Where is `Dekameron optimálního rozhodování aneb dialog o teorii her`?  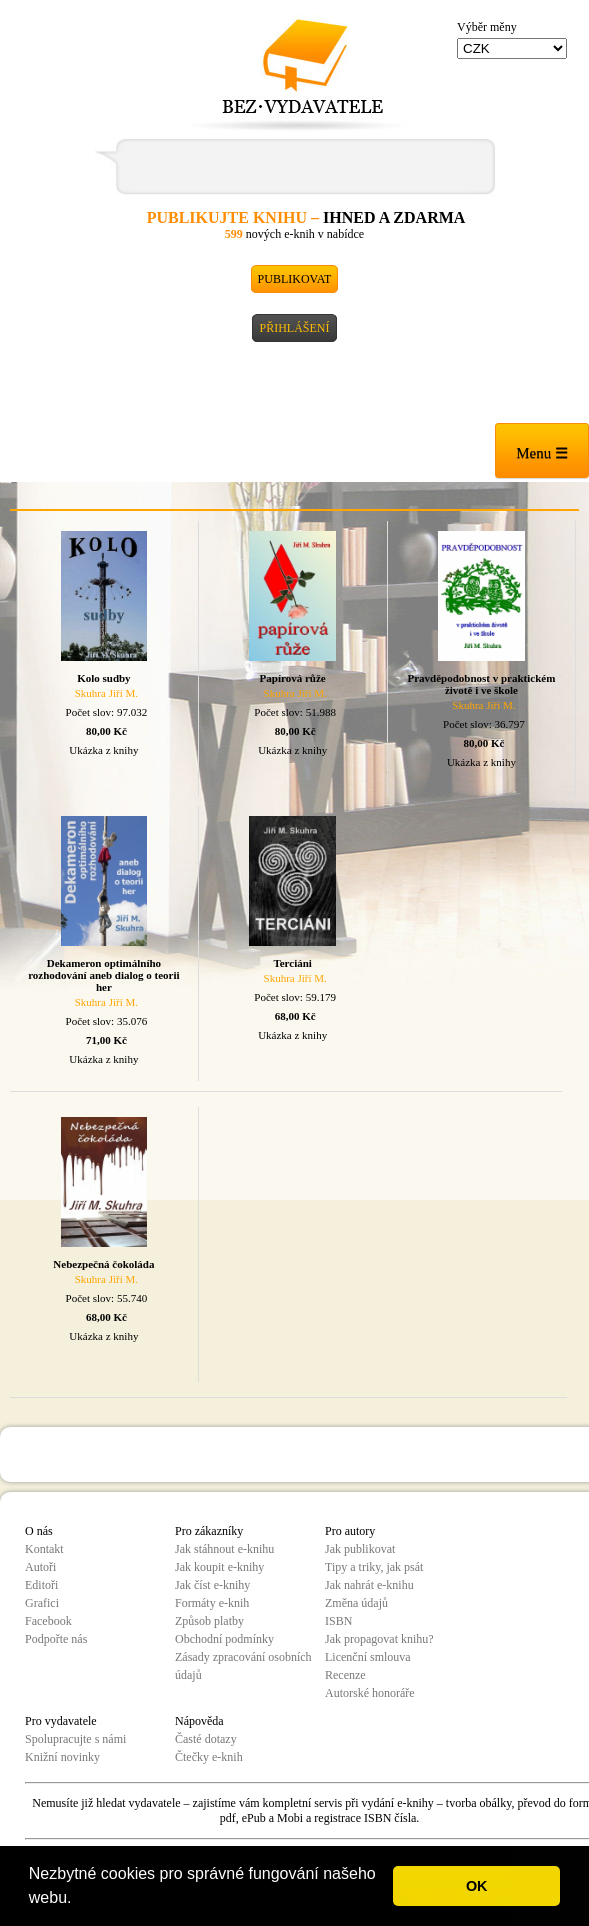
Dekameron optimálního rozhodování aneb dialog o teorii her is located at coordinates (103, 975).